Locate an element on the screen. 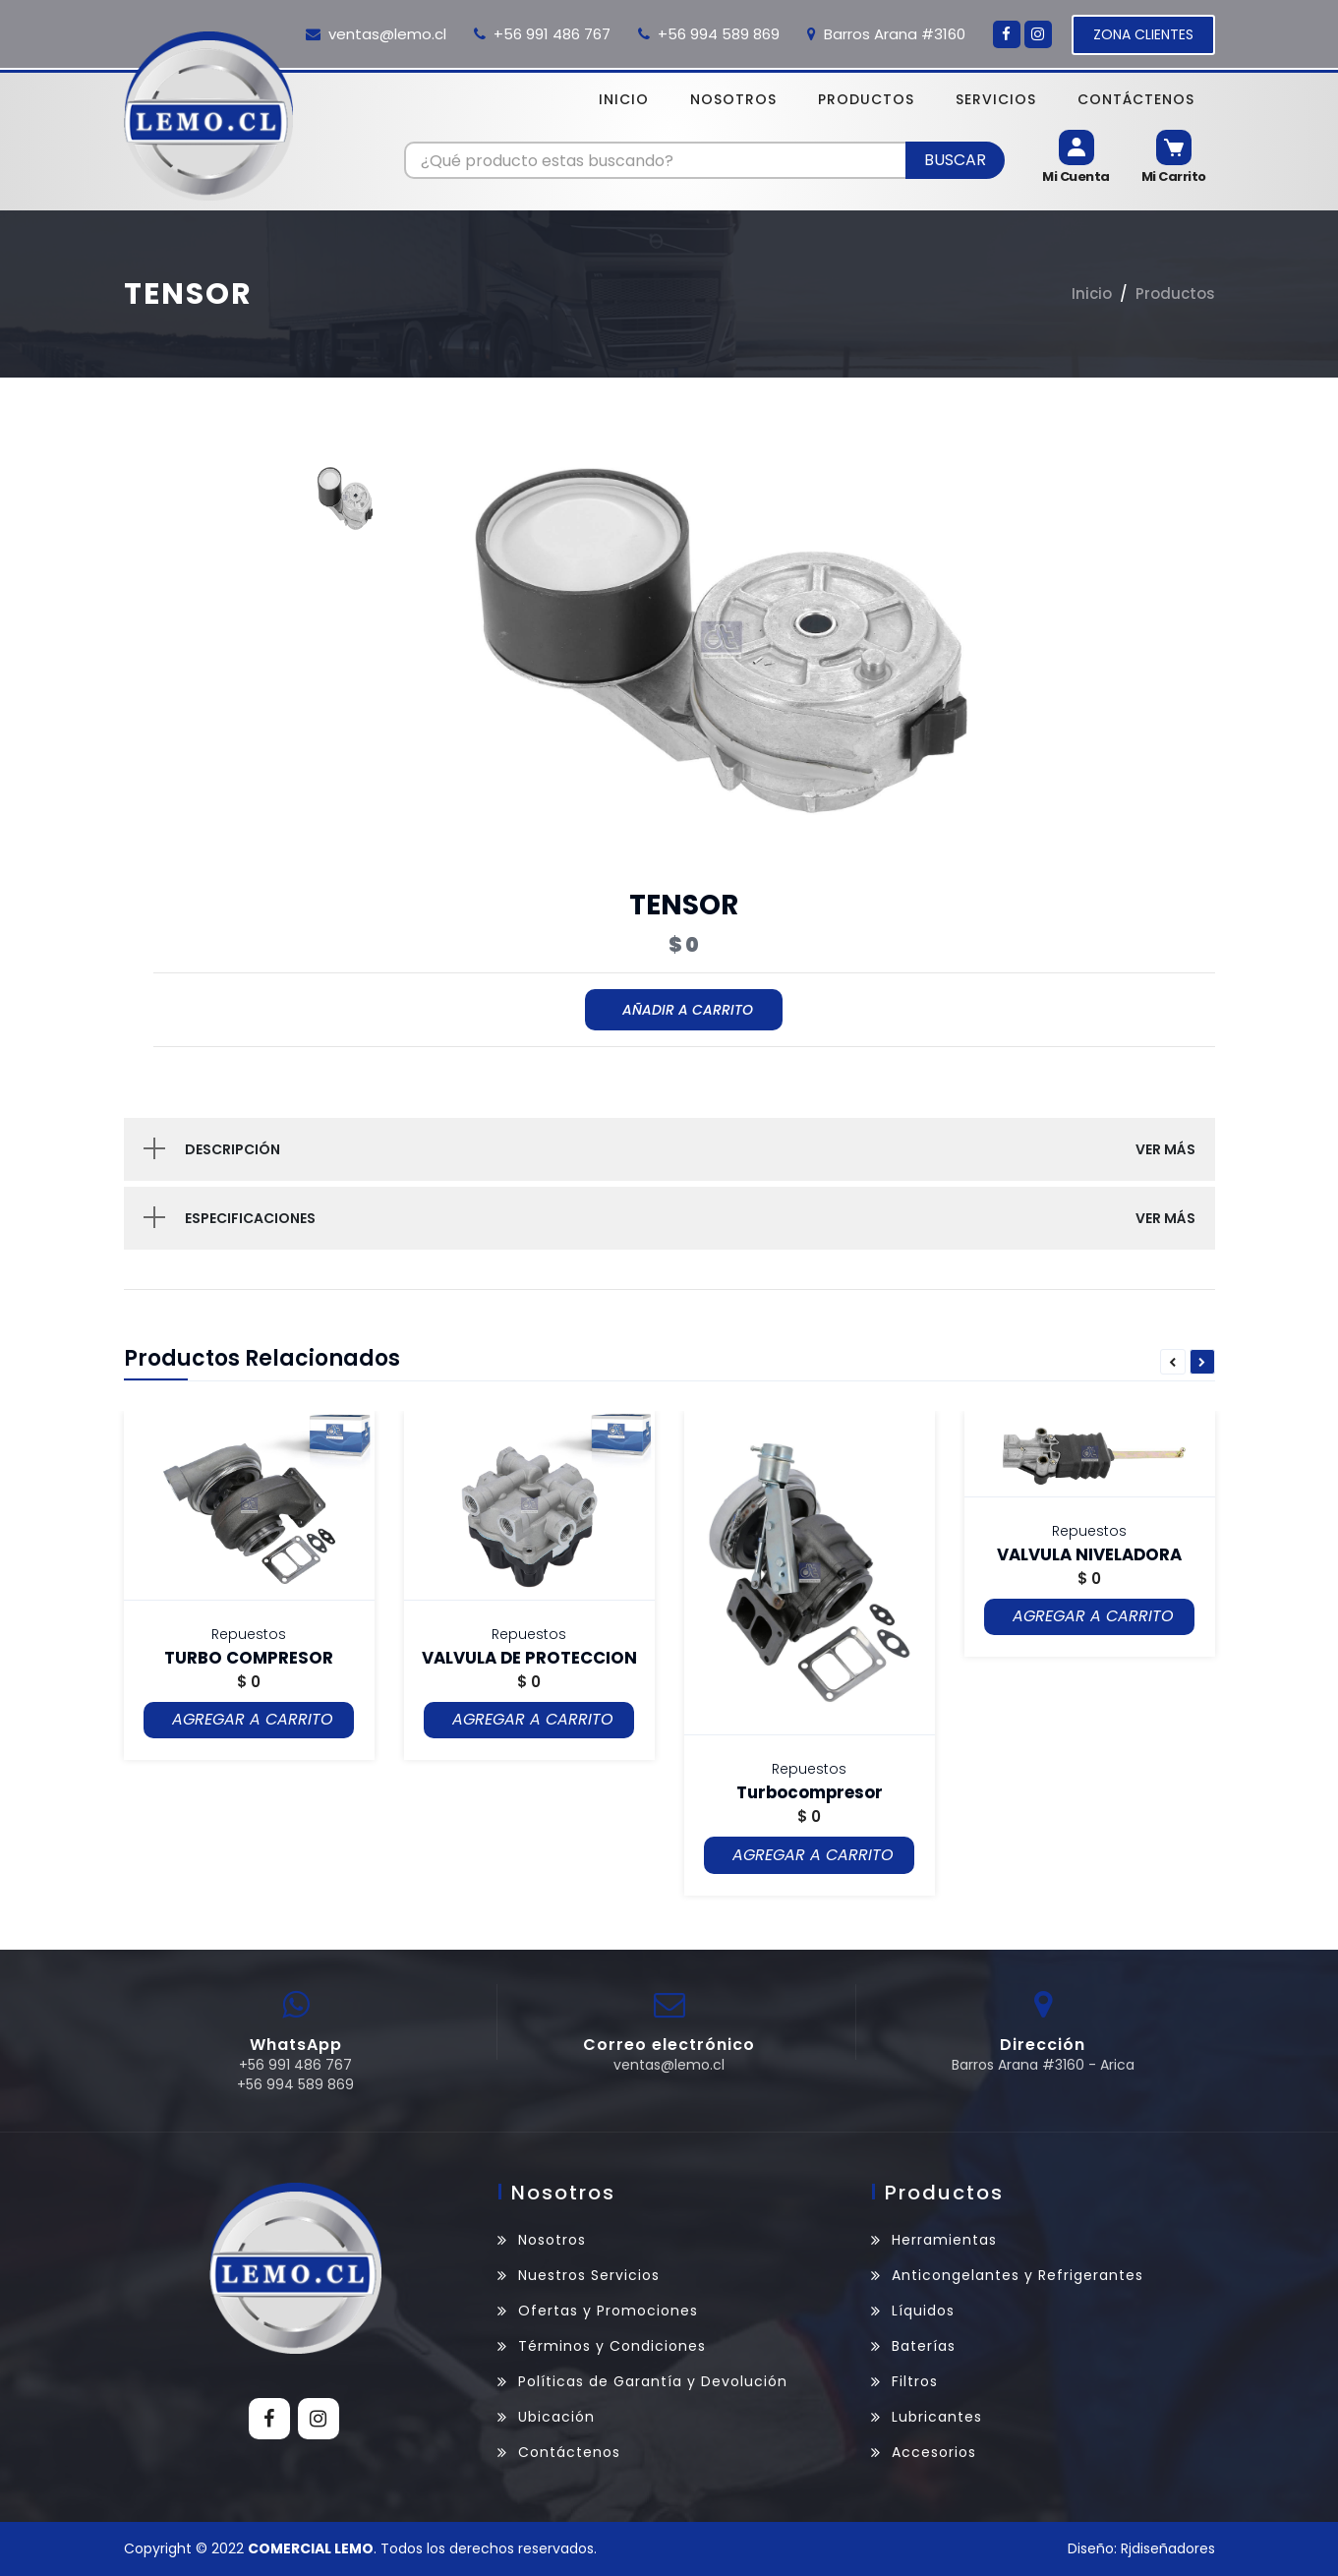  Nosotros is located at coordinates (733, 99).